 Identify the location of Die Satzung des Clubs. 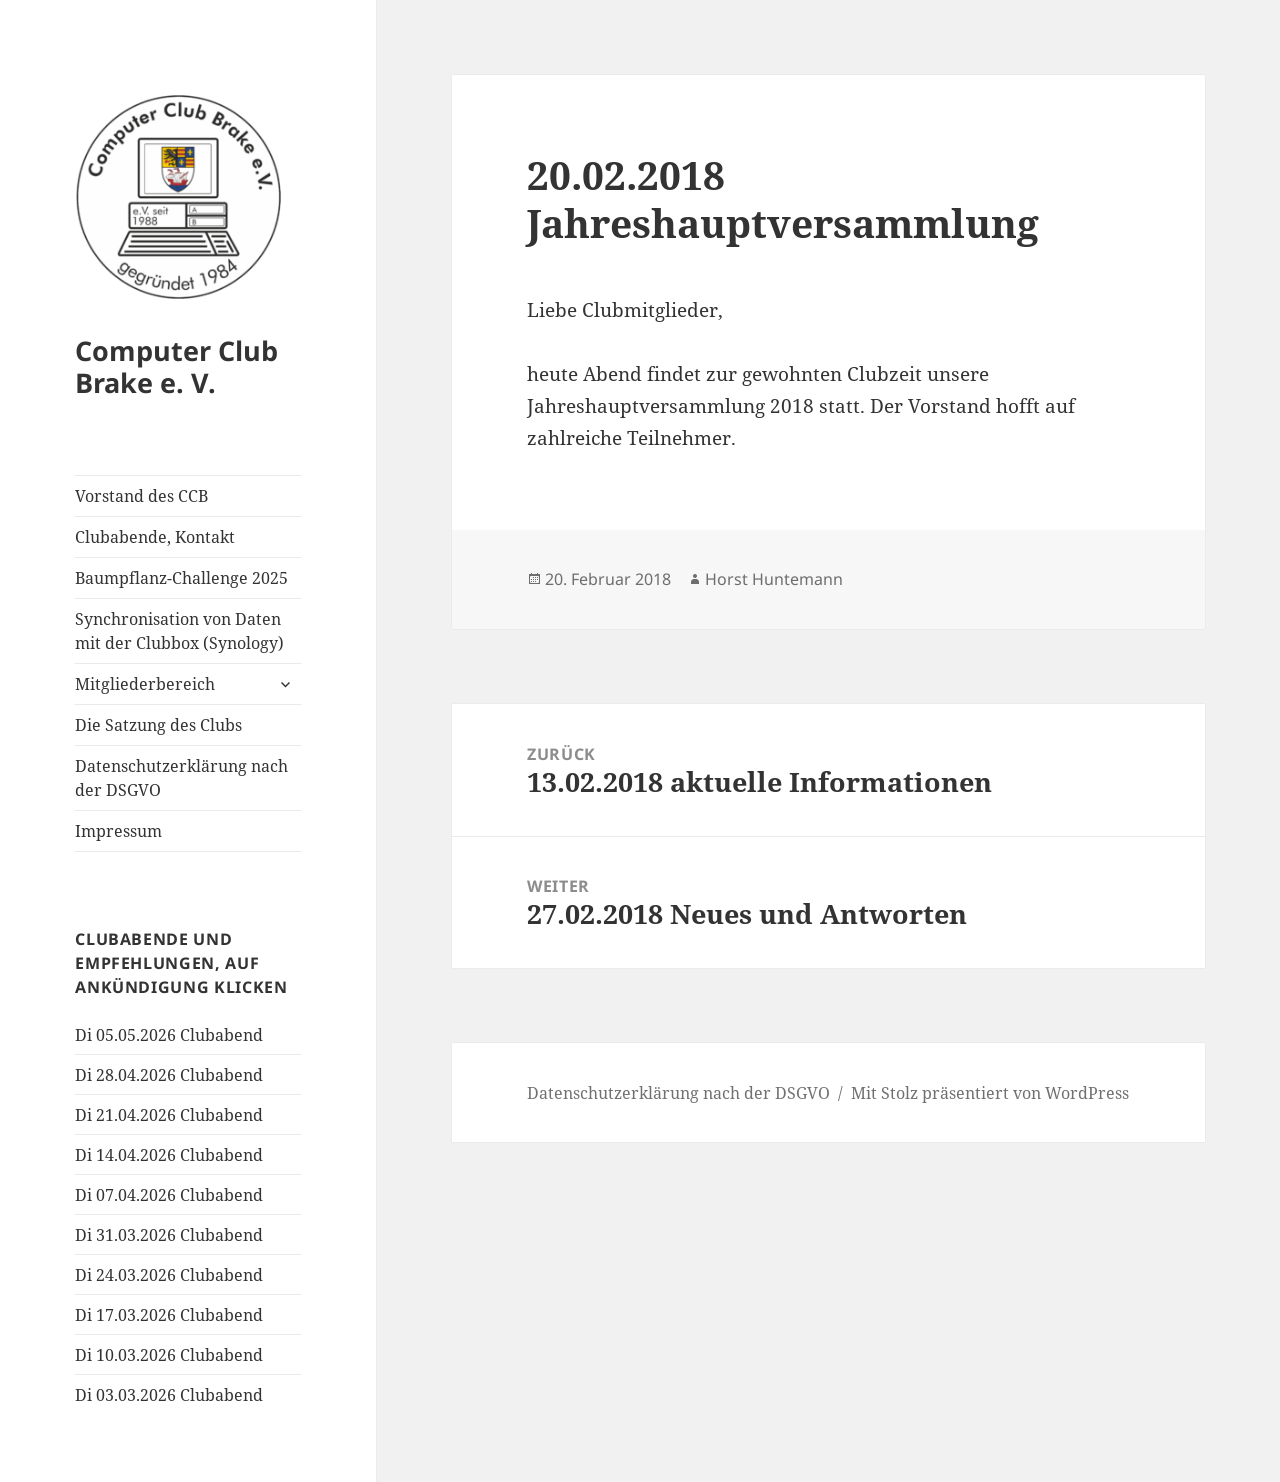
(158, 725).